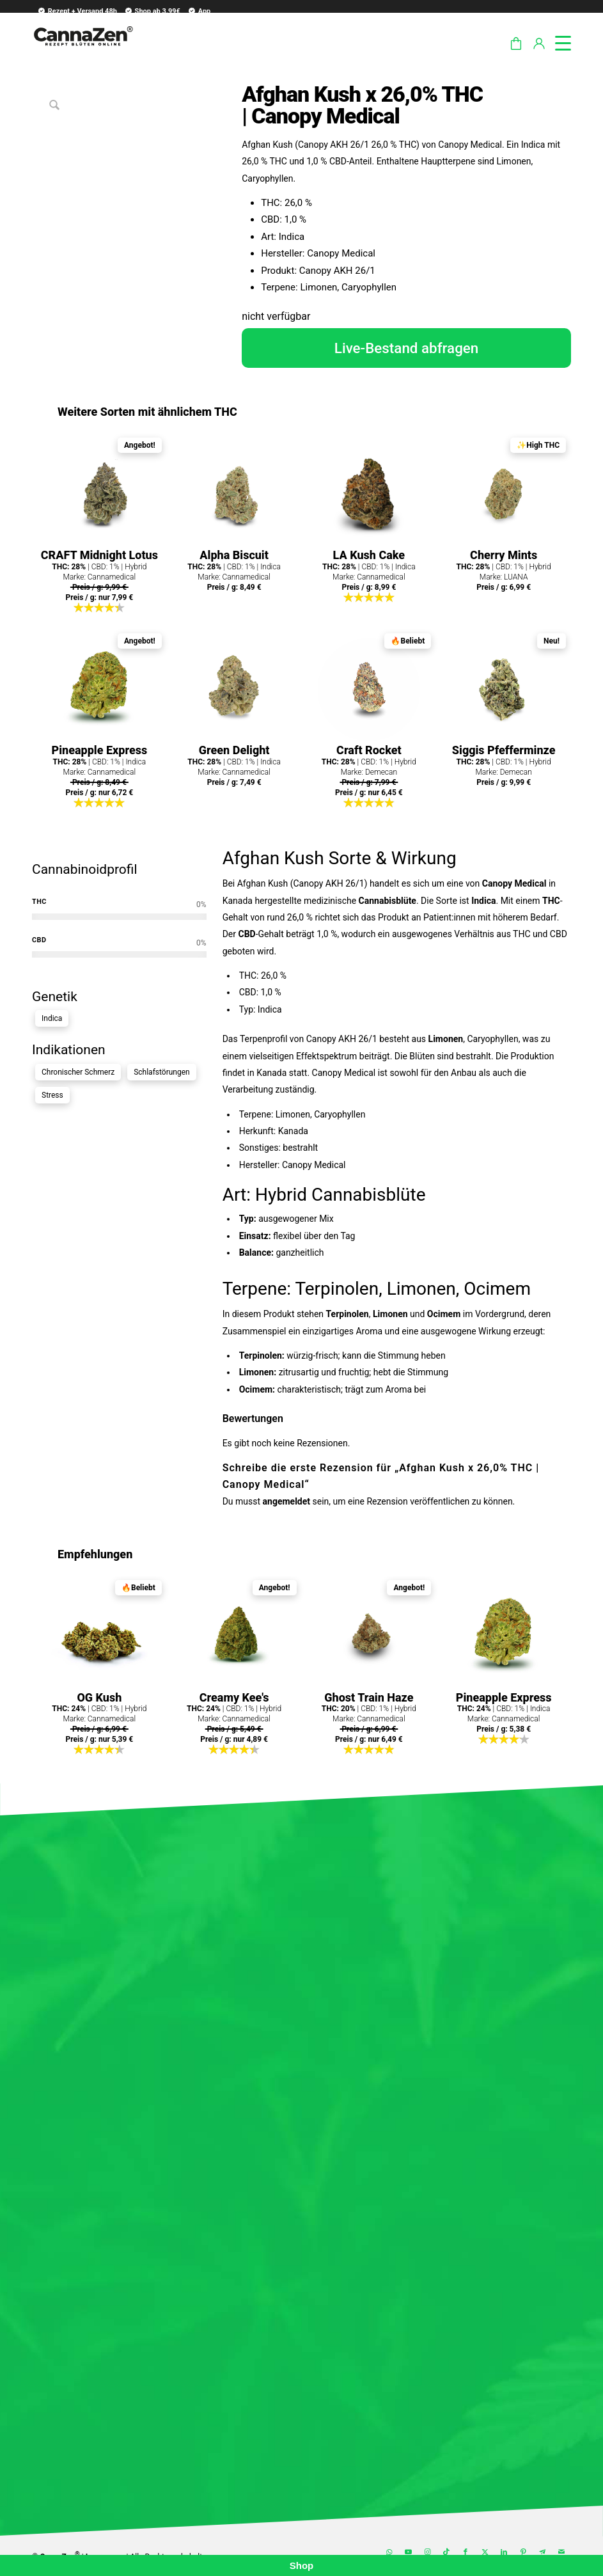  What do you see at coordinates (561, 2552) in the screenshot?
I see `[Link zu Mail]` at bounding box center [561, 2552].